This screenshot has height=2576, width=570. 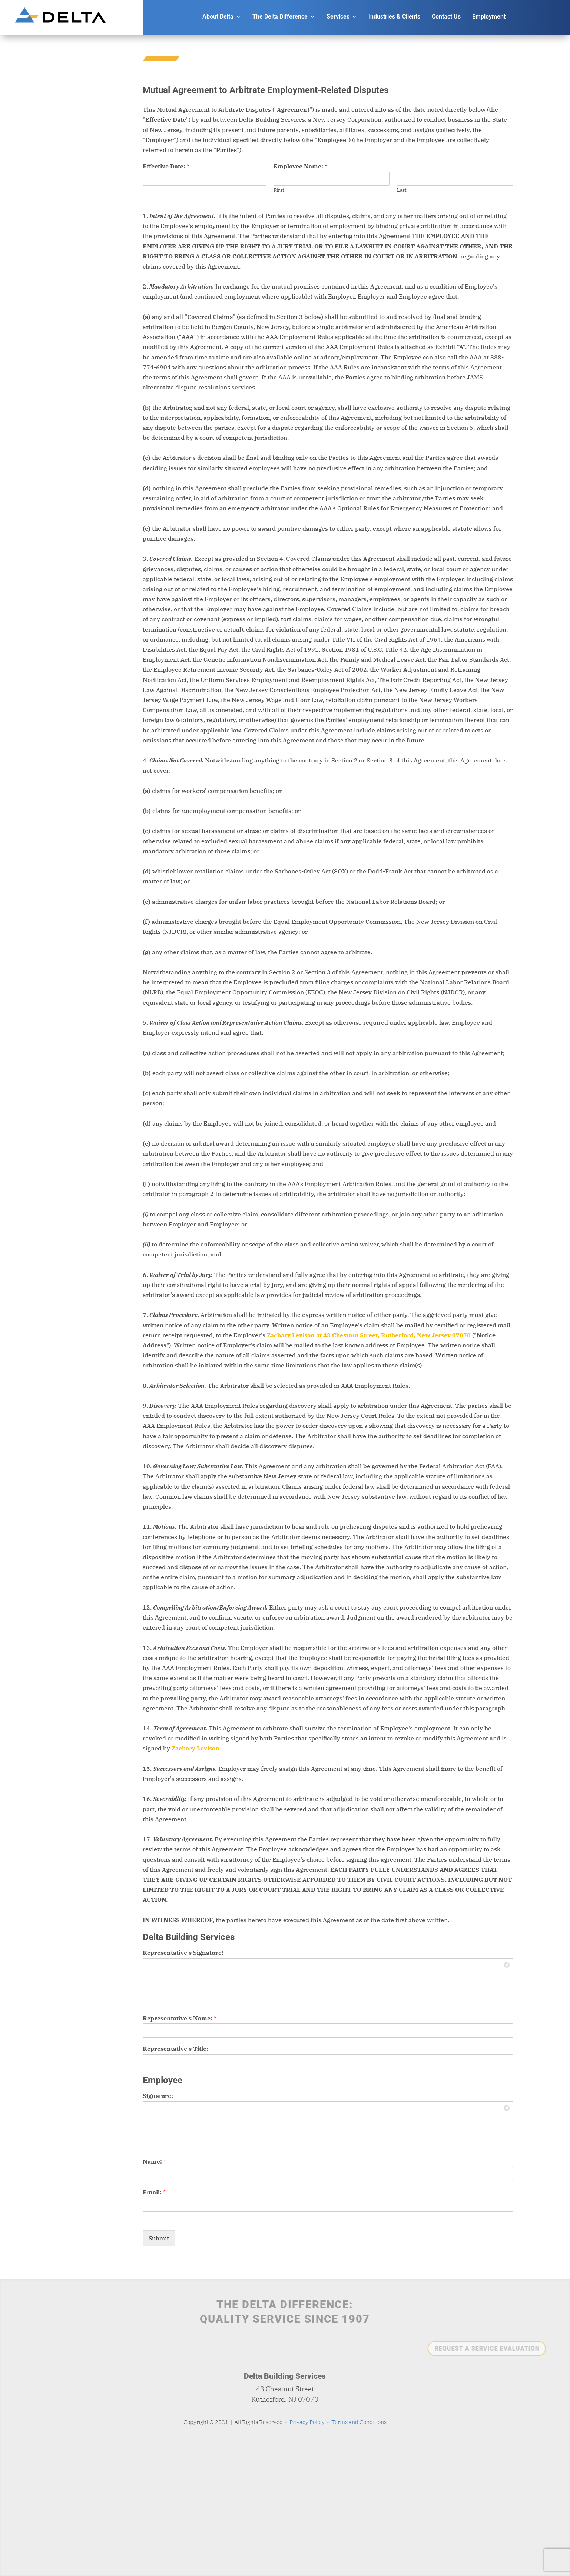 What do you see at coordinates (394, 17) in the screenshot?
I see `Industries & Clients` at bounding box center [394, 17].